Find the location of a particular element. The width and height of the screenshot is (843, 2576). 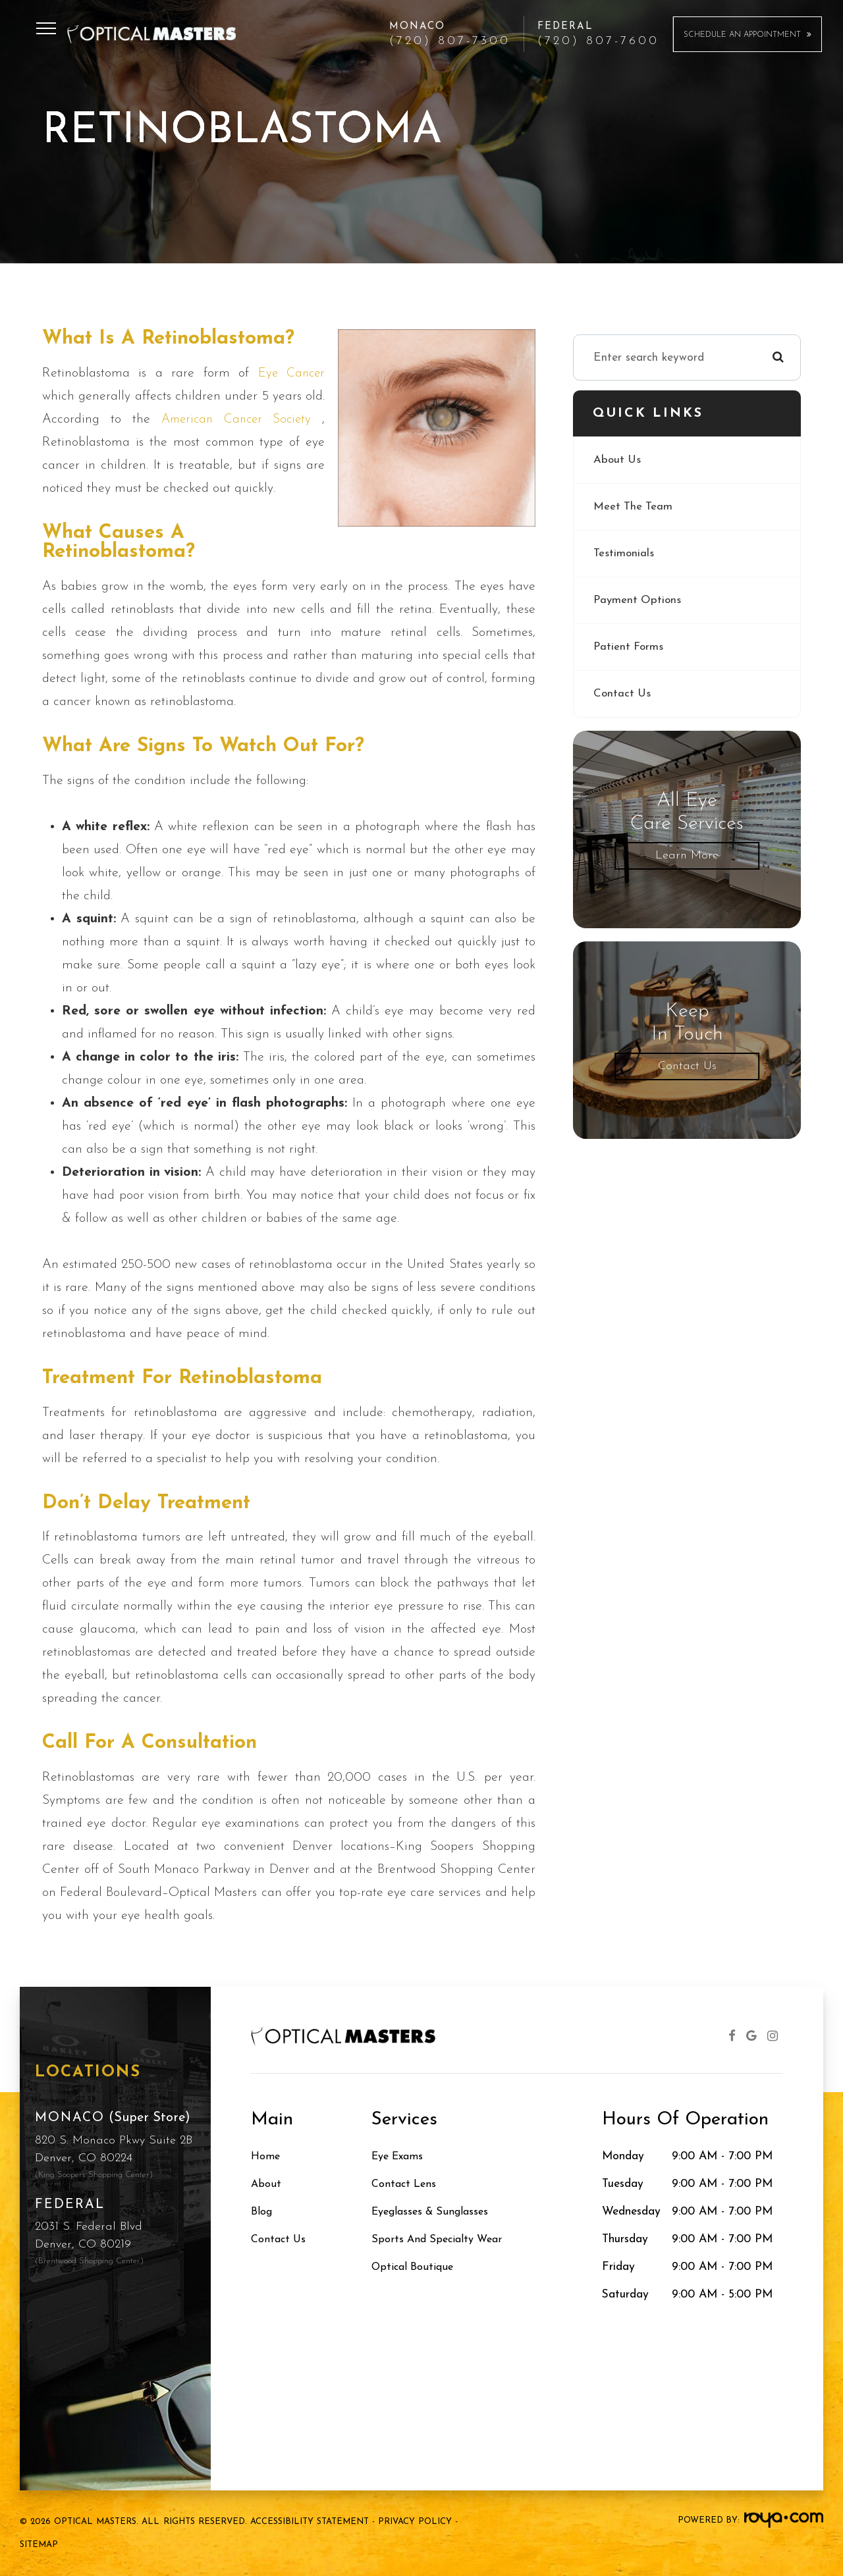

Contact Us is located at coordinates (622, 693).